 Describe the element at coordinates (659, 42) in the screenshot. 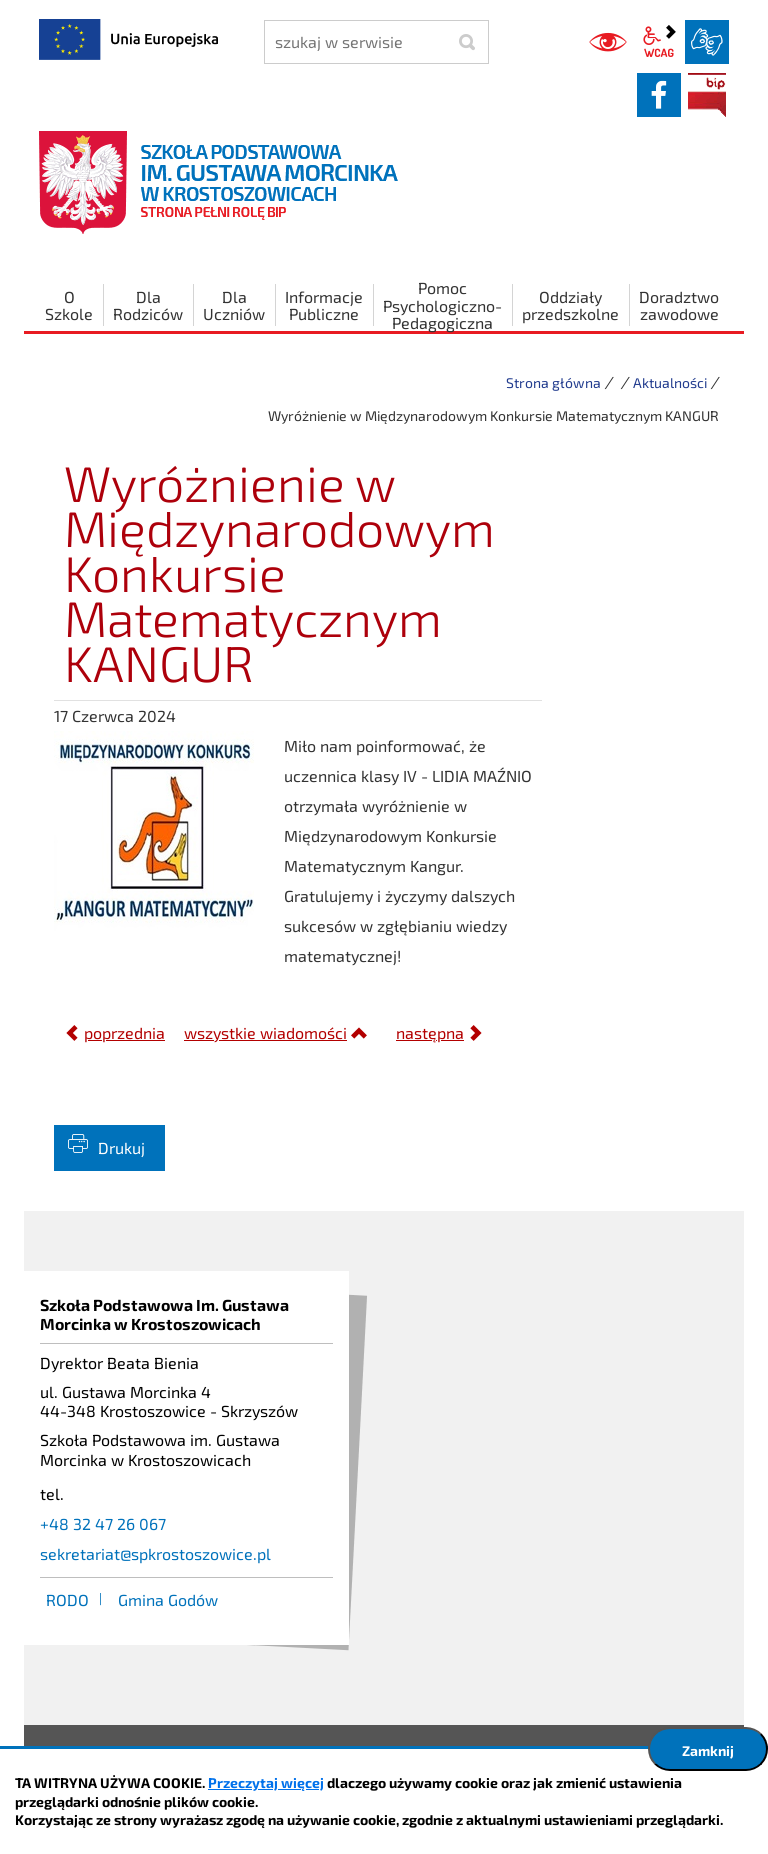

I see `wcag2.1` at that location.